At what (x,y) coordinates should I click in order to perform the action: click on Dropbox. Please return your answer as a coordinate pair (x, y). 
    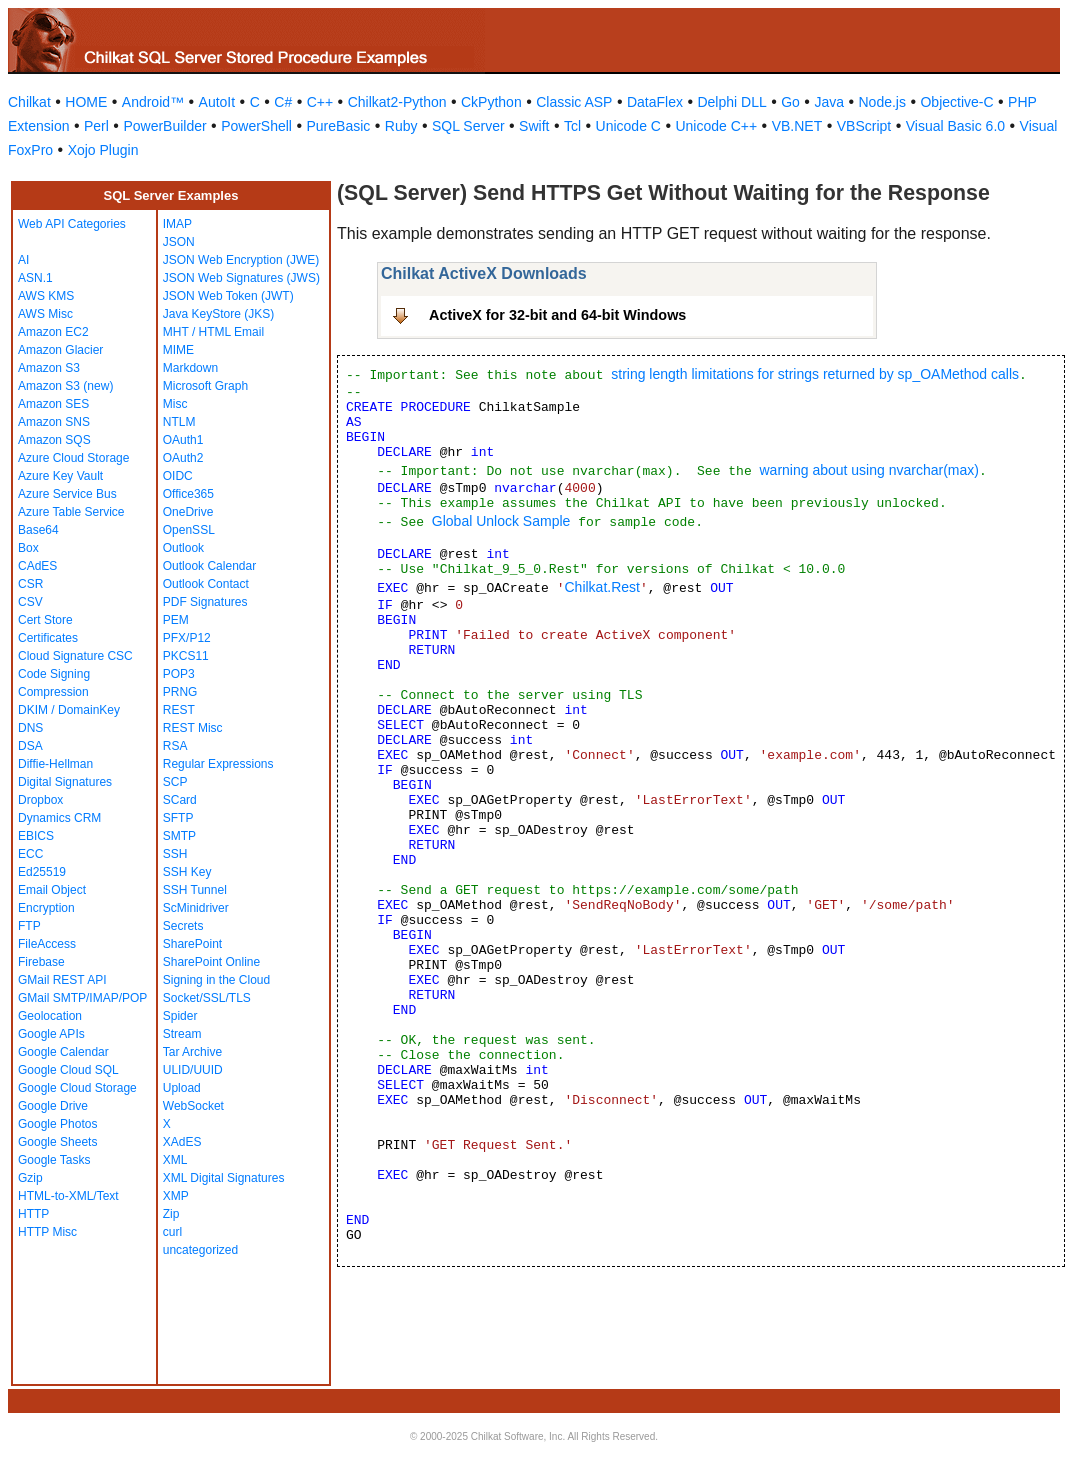
    Looking at the image, I should click on (40, 800).